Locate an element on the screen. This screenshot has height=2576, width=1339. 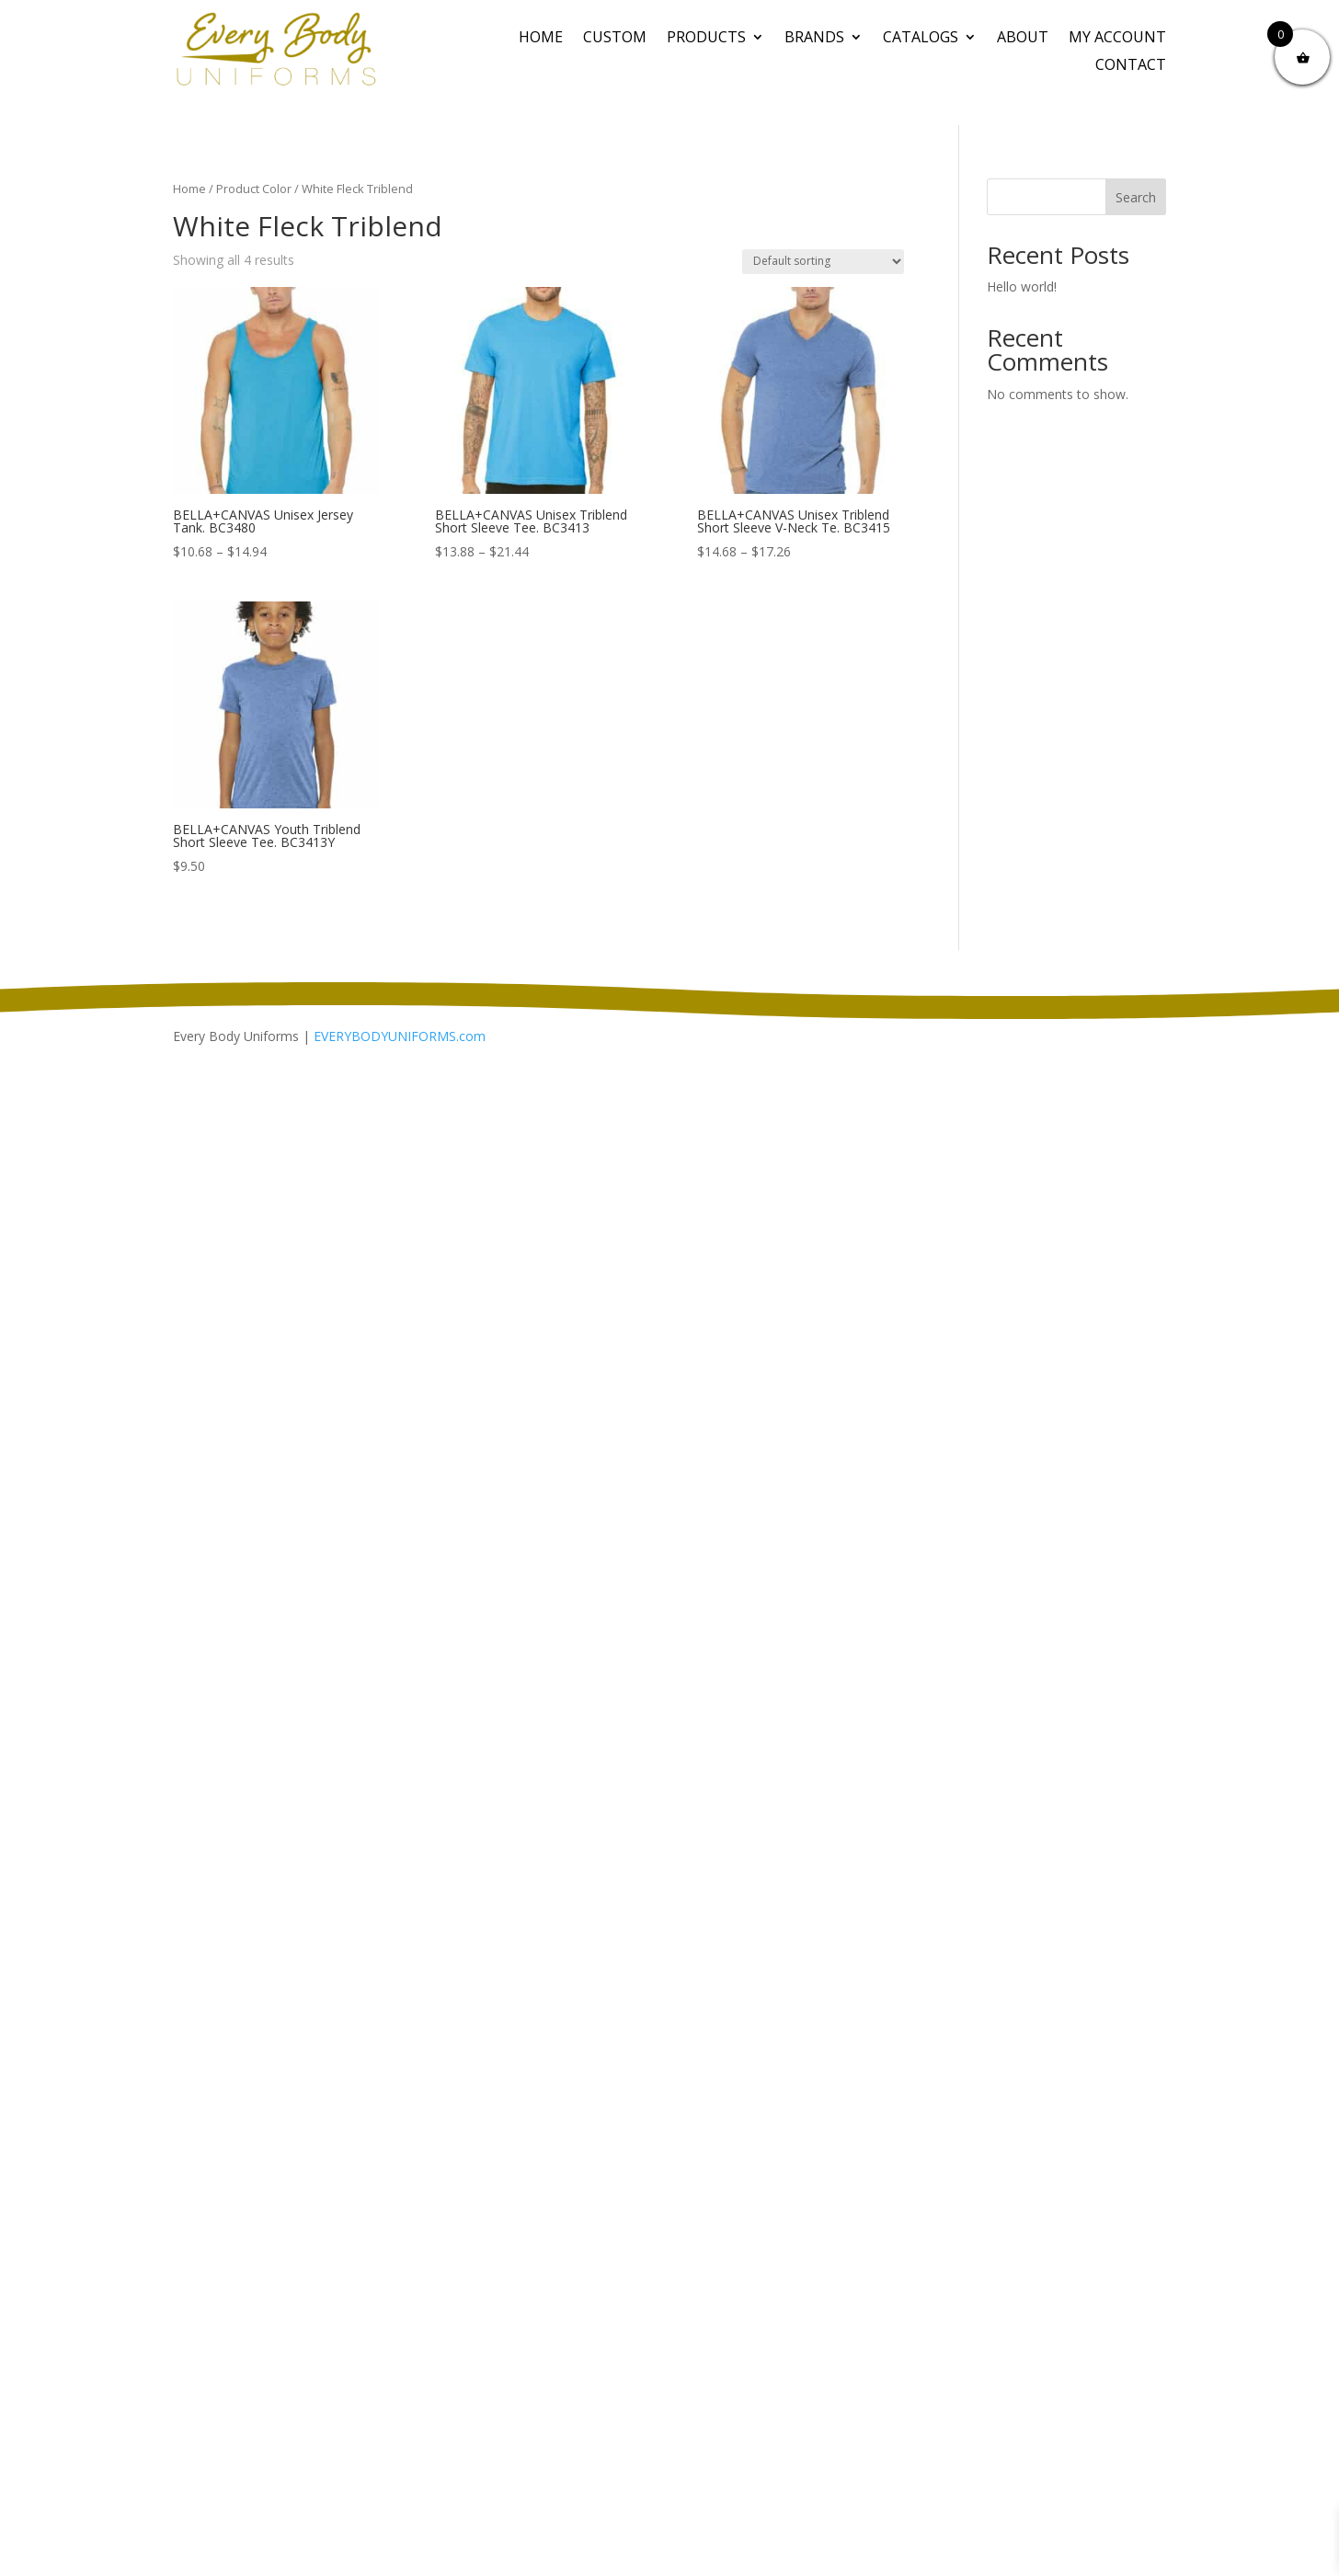
Hello world! is located at coordinates (1022, 286).